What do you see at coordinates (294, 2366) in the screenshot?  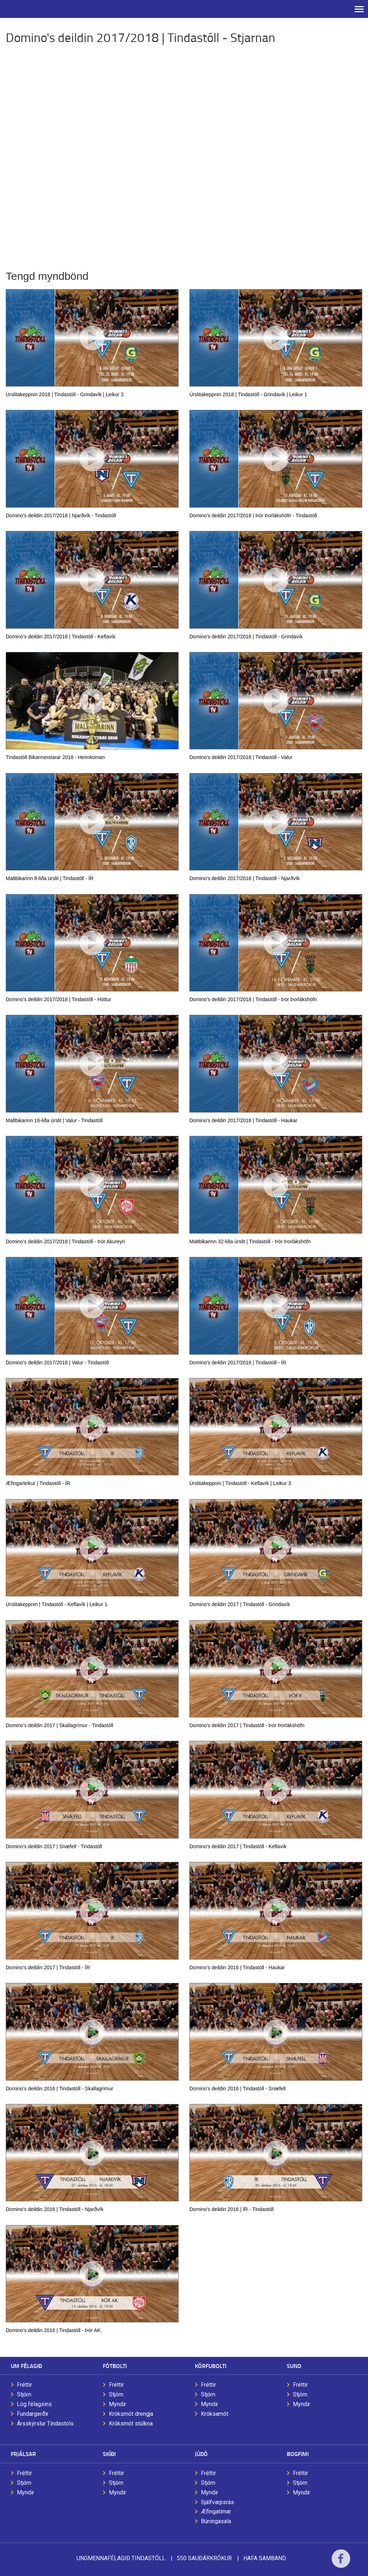 I see `Sund` at bounding box center [294, 2366].